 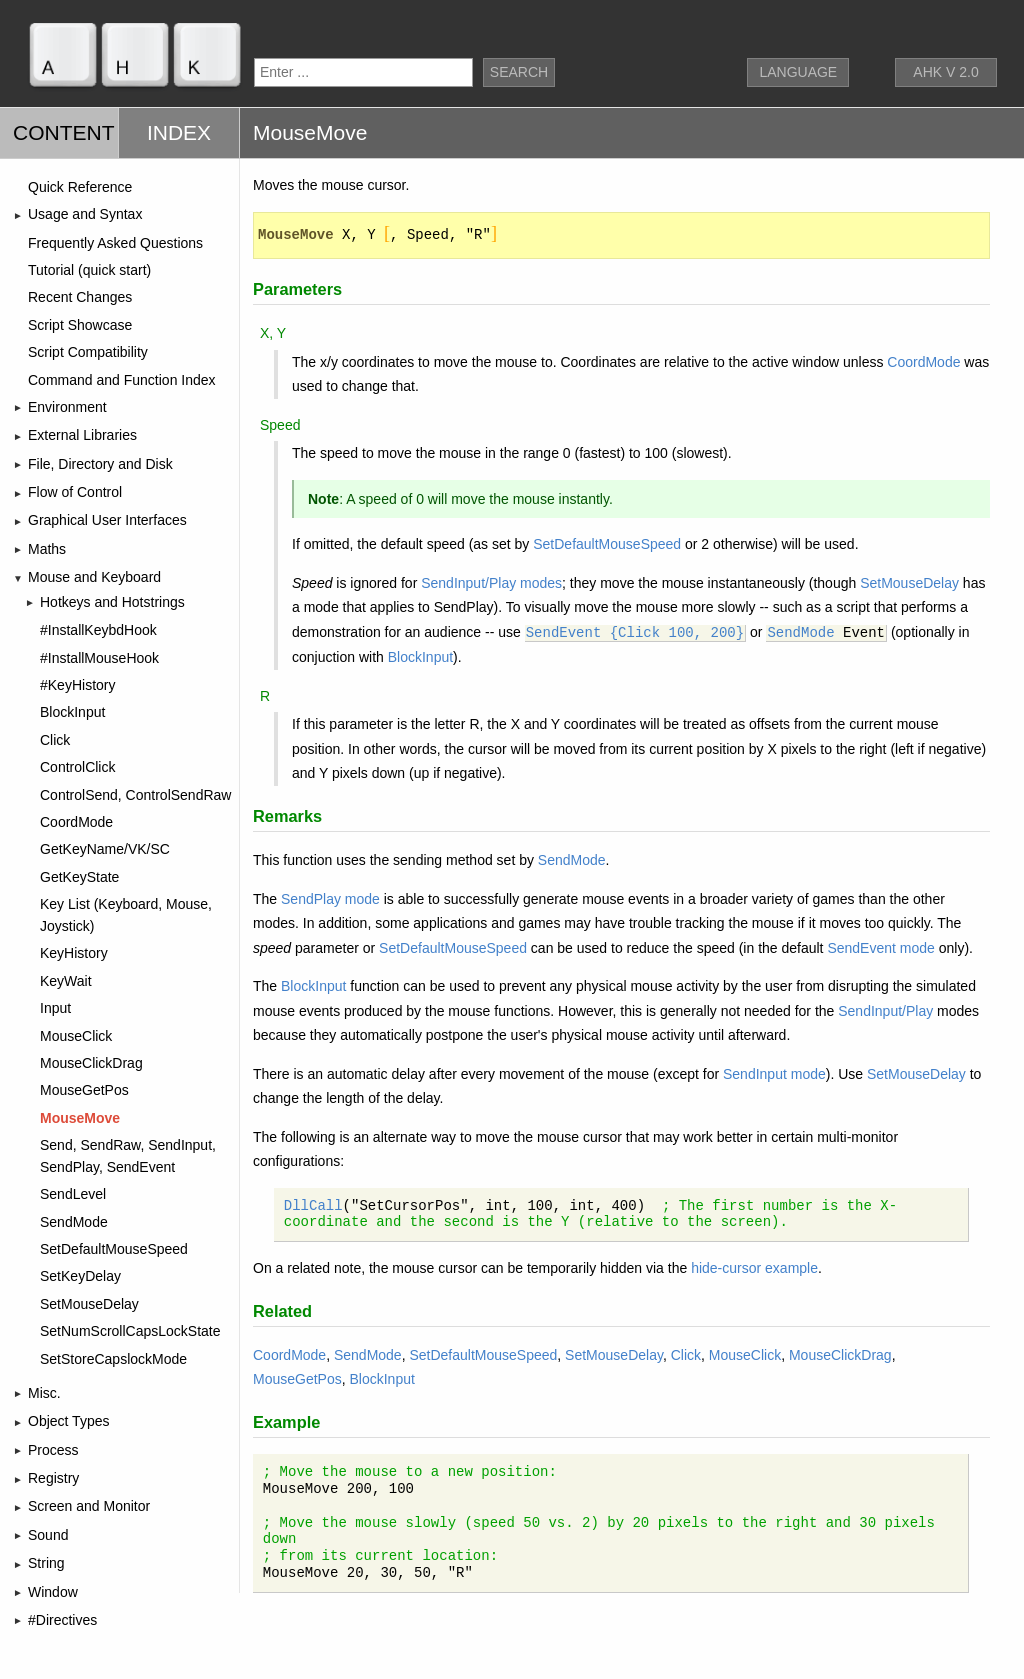 What do you see at coordinates (491, 583) in the screenshot?
I see `SendInput/Play modes` at bounding box center [491, 583].